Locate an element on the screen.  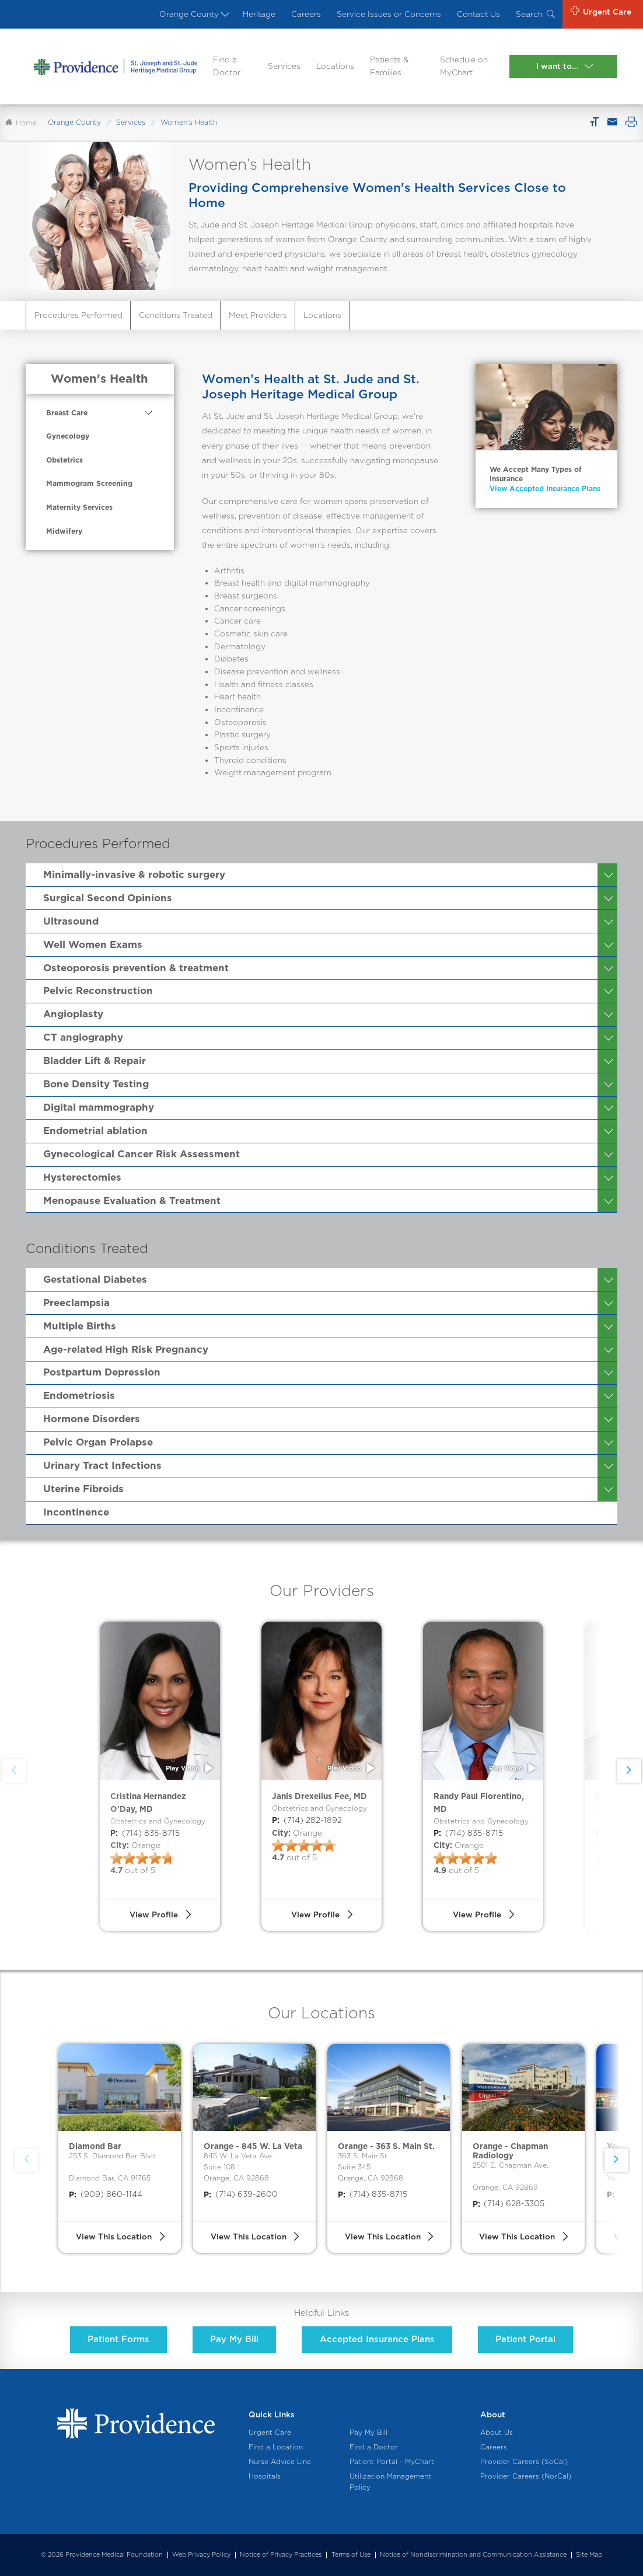
Locations is located at coordinates (335, 66).